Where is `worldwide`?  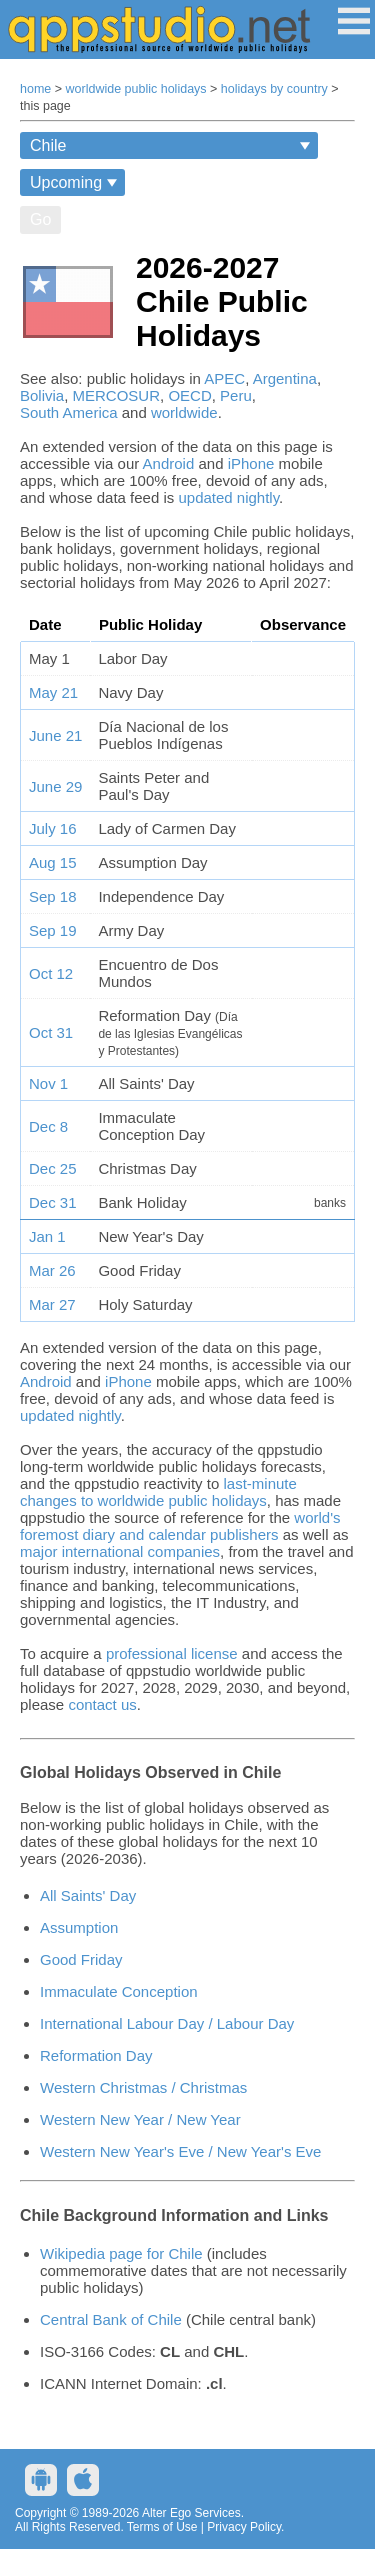
worldwide is located at coordinates (184, 412).